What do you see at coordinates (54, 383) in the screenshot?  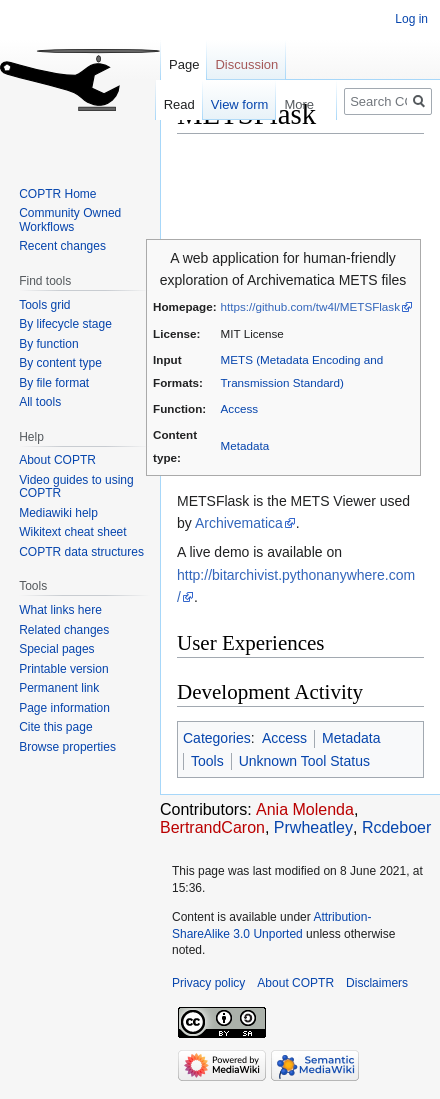 I see `By file format` at bounding box center [54, 383].